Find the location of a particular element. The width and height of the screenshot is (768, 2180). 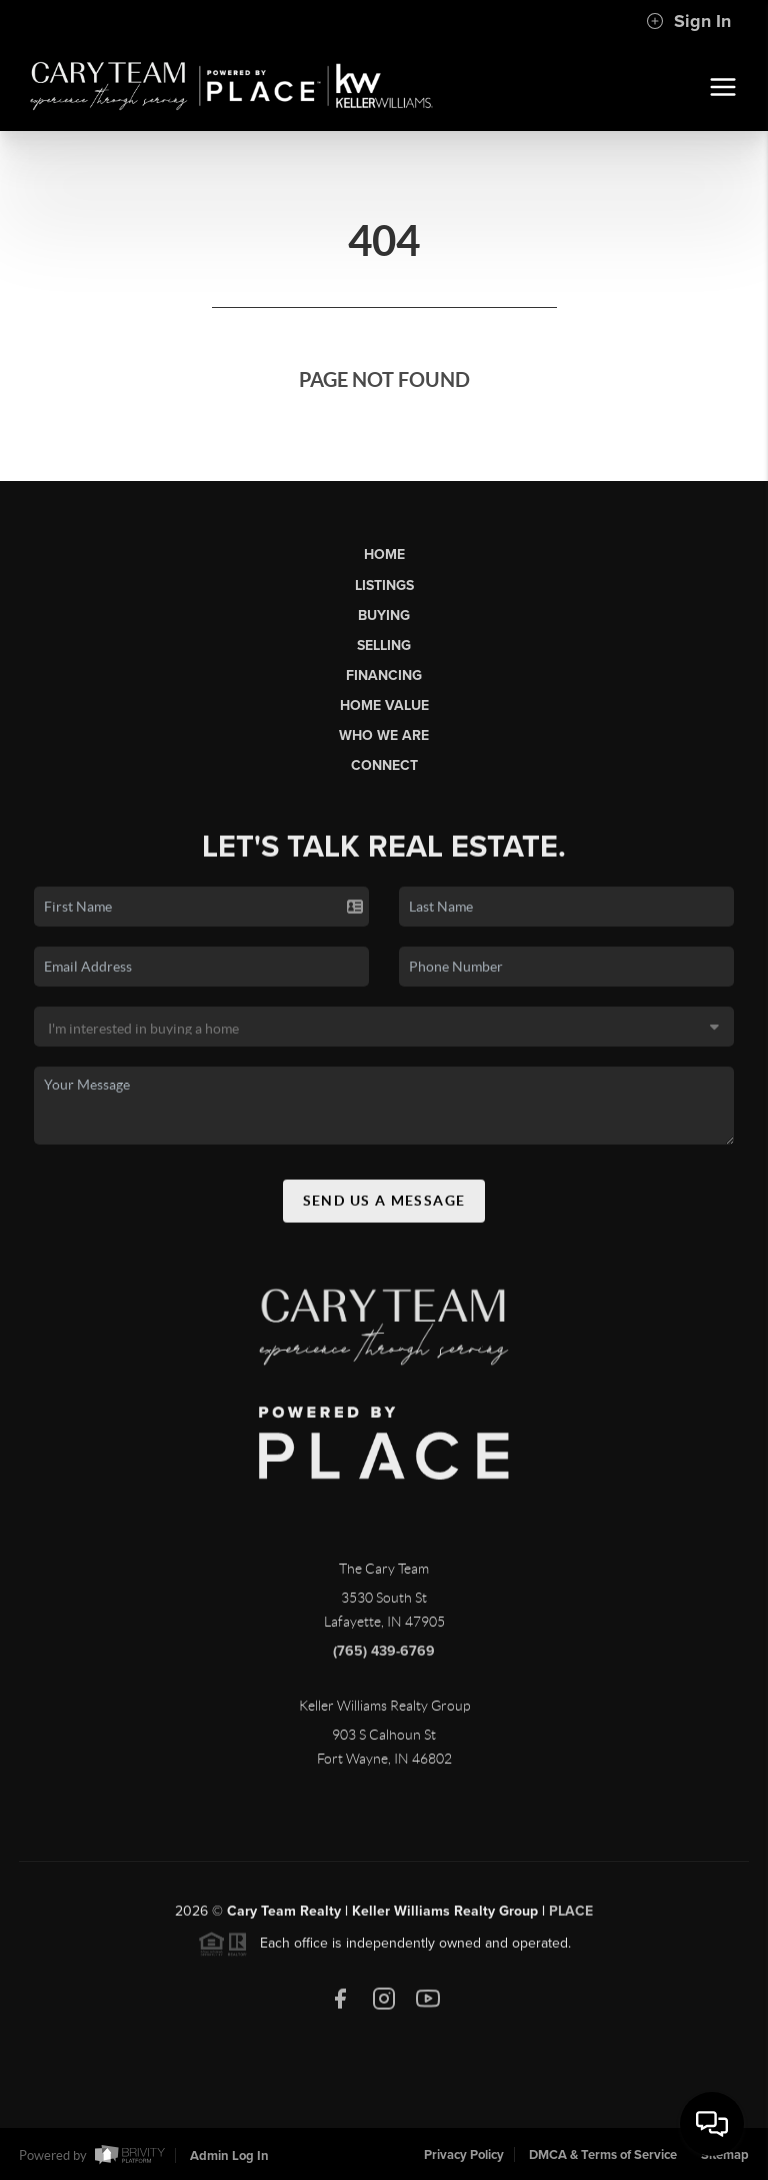

(765) 439-6769 is located at coordinates (384, 1658).